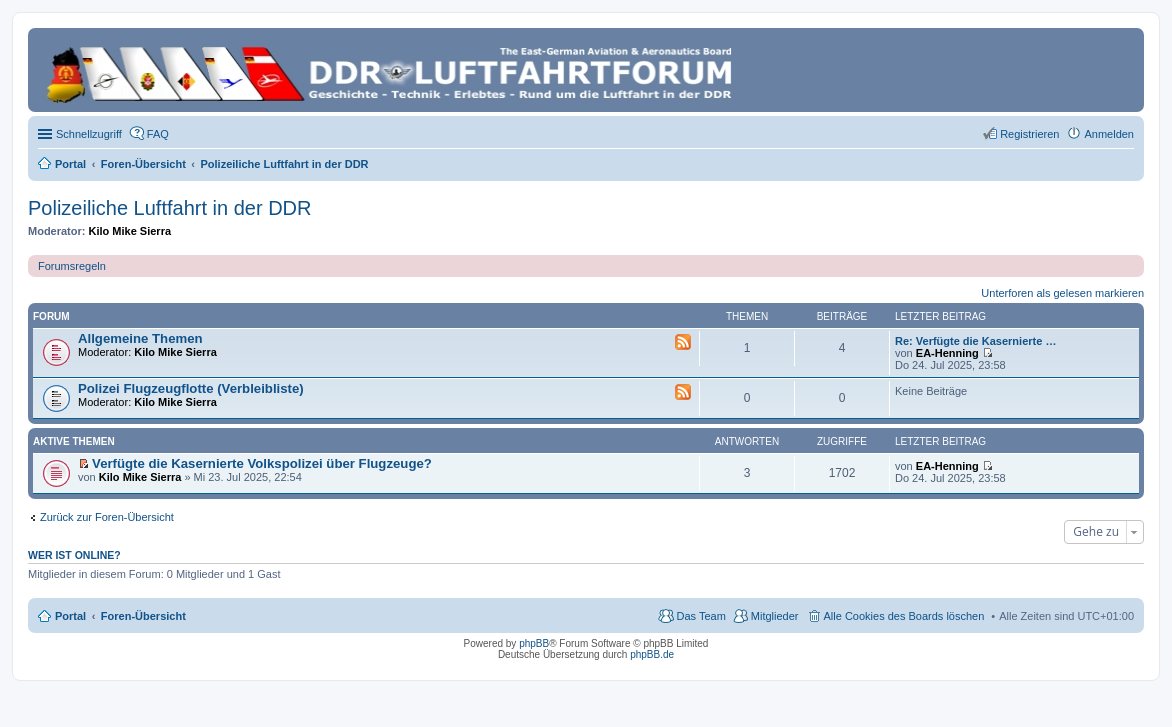 Image resolution: width=1172 pixels, height=727 pixels. What do you see at coordinates (191, 388) in the screenshot?
I see `Polizei Flugzeugflotte (Verbleibliste)` at bounding box center [191, 388].